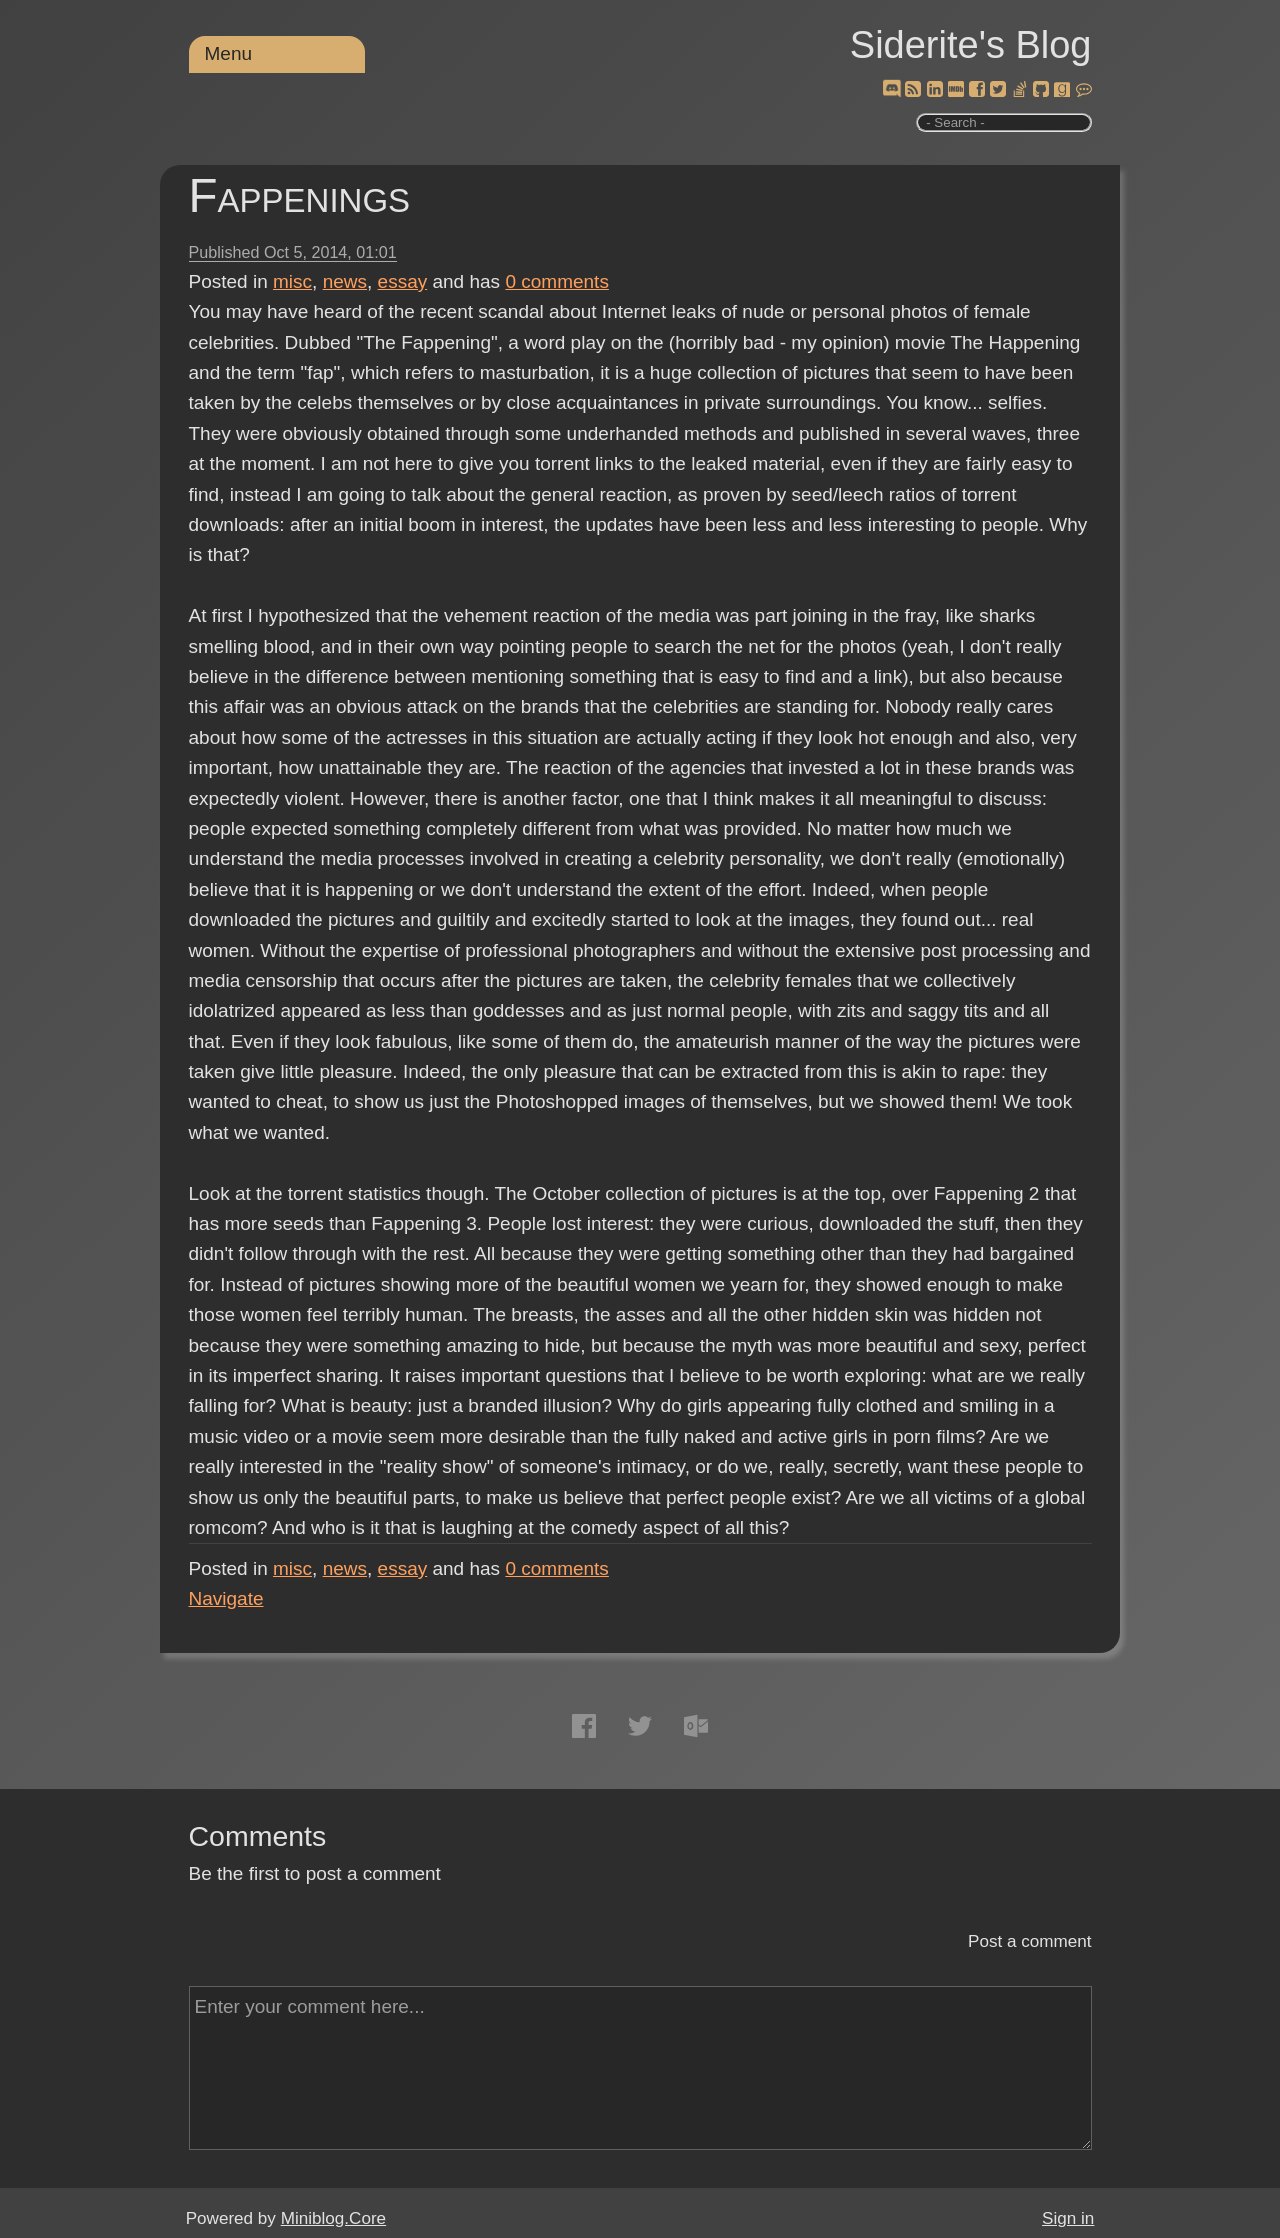  I want to click on essay, so click(403, 281).